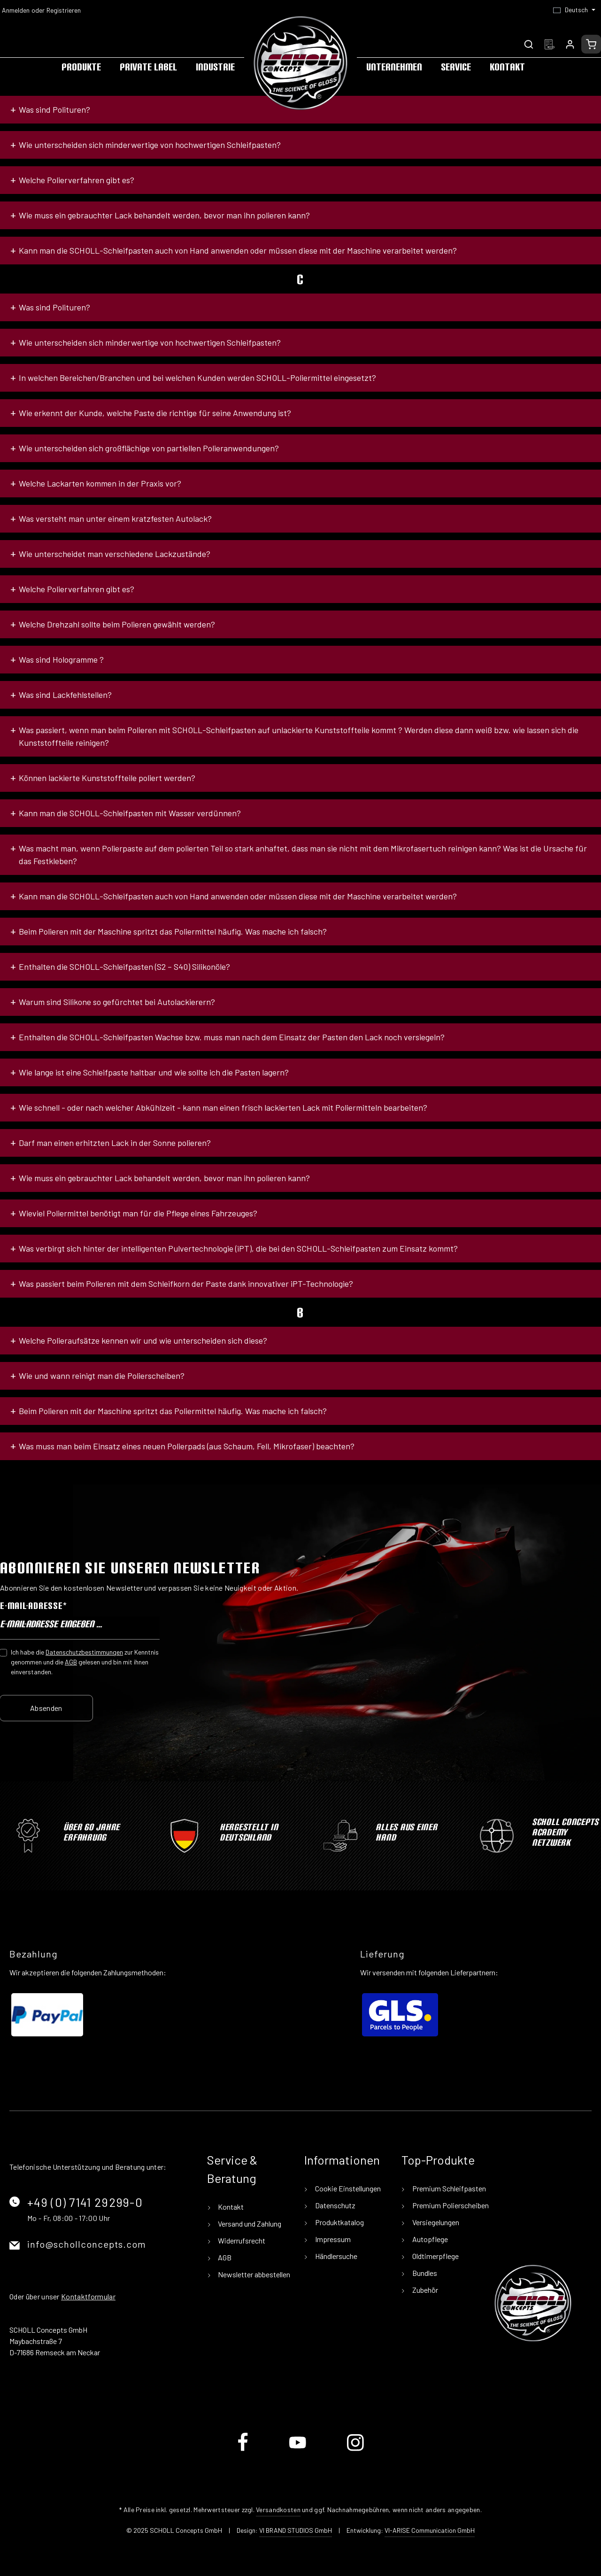 This screenshot has width=601, height=2576. I want to click on Warum sind Silikone so gefürchtet bei Autolackierern?, so click(117, 1002).